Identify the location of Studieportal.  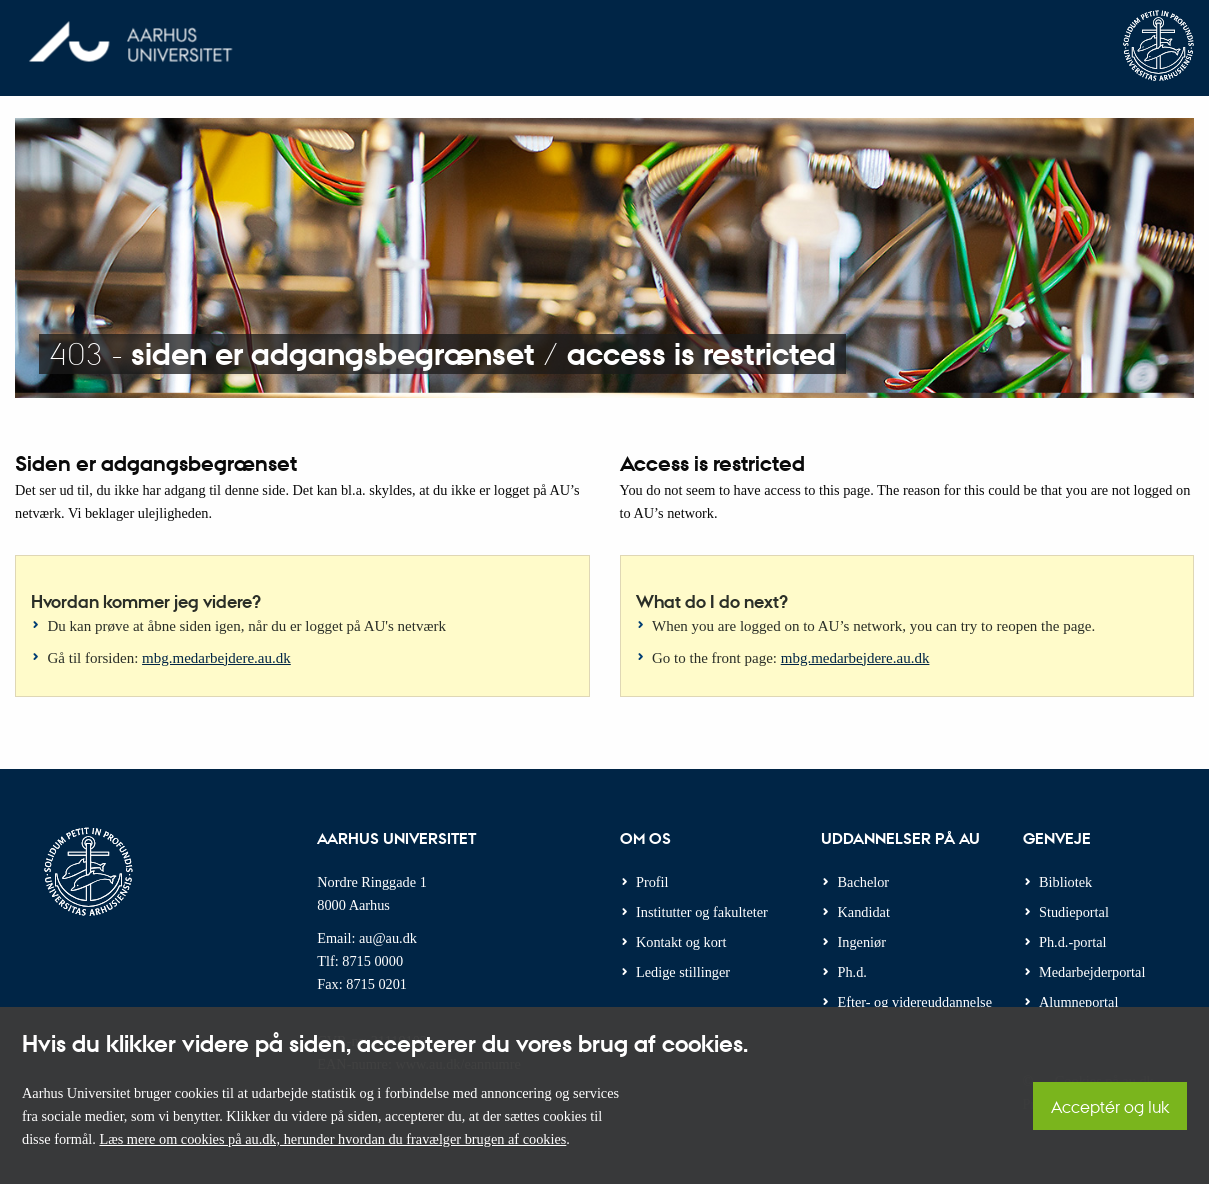
(1074, 912).